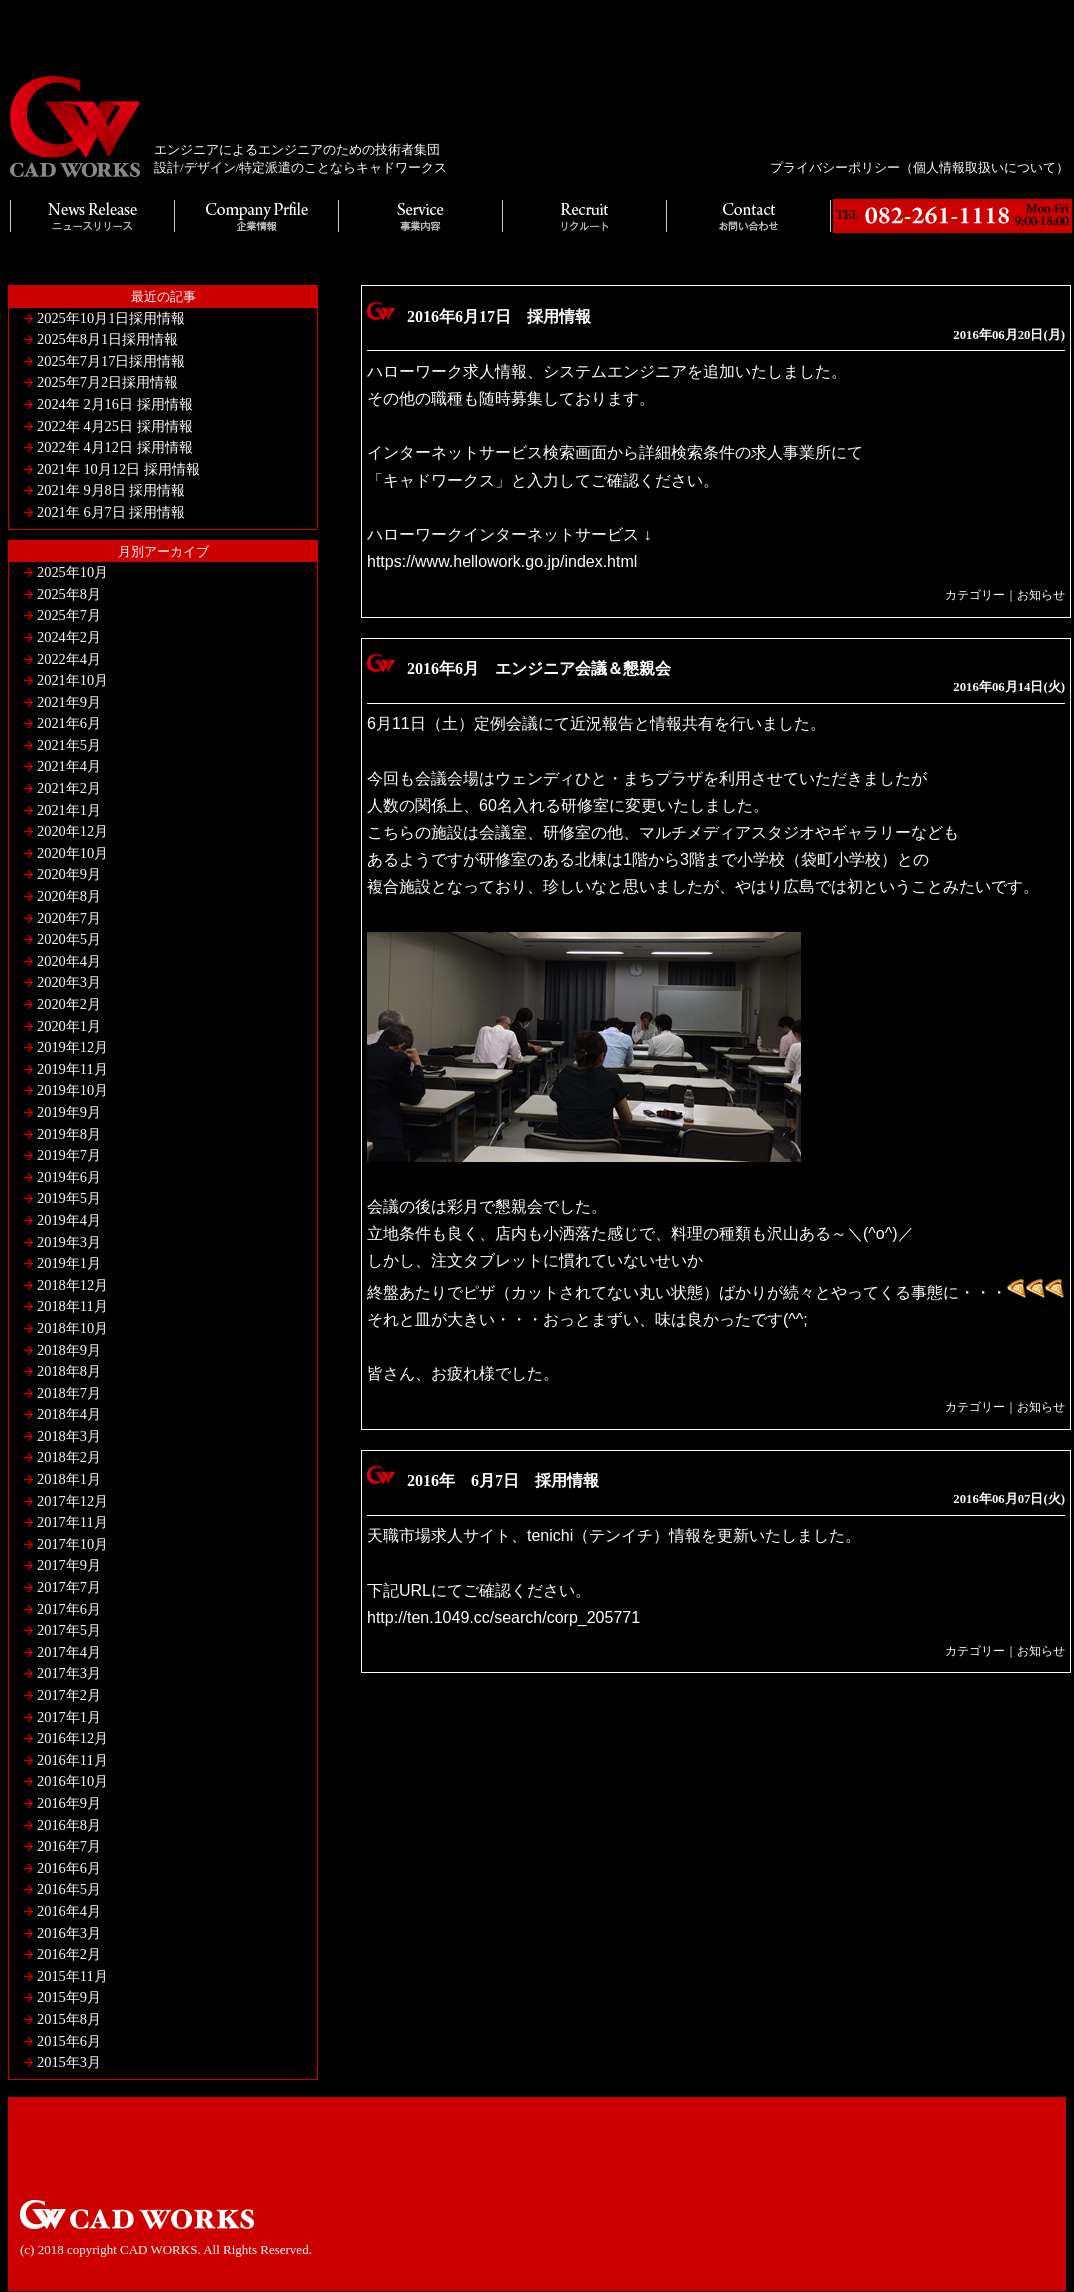 The image size is (1074, 2292). Describe the element at coordinates (111, 512) in the screenshot. I see `2021年 6月7日 採用情報` at that location.